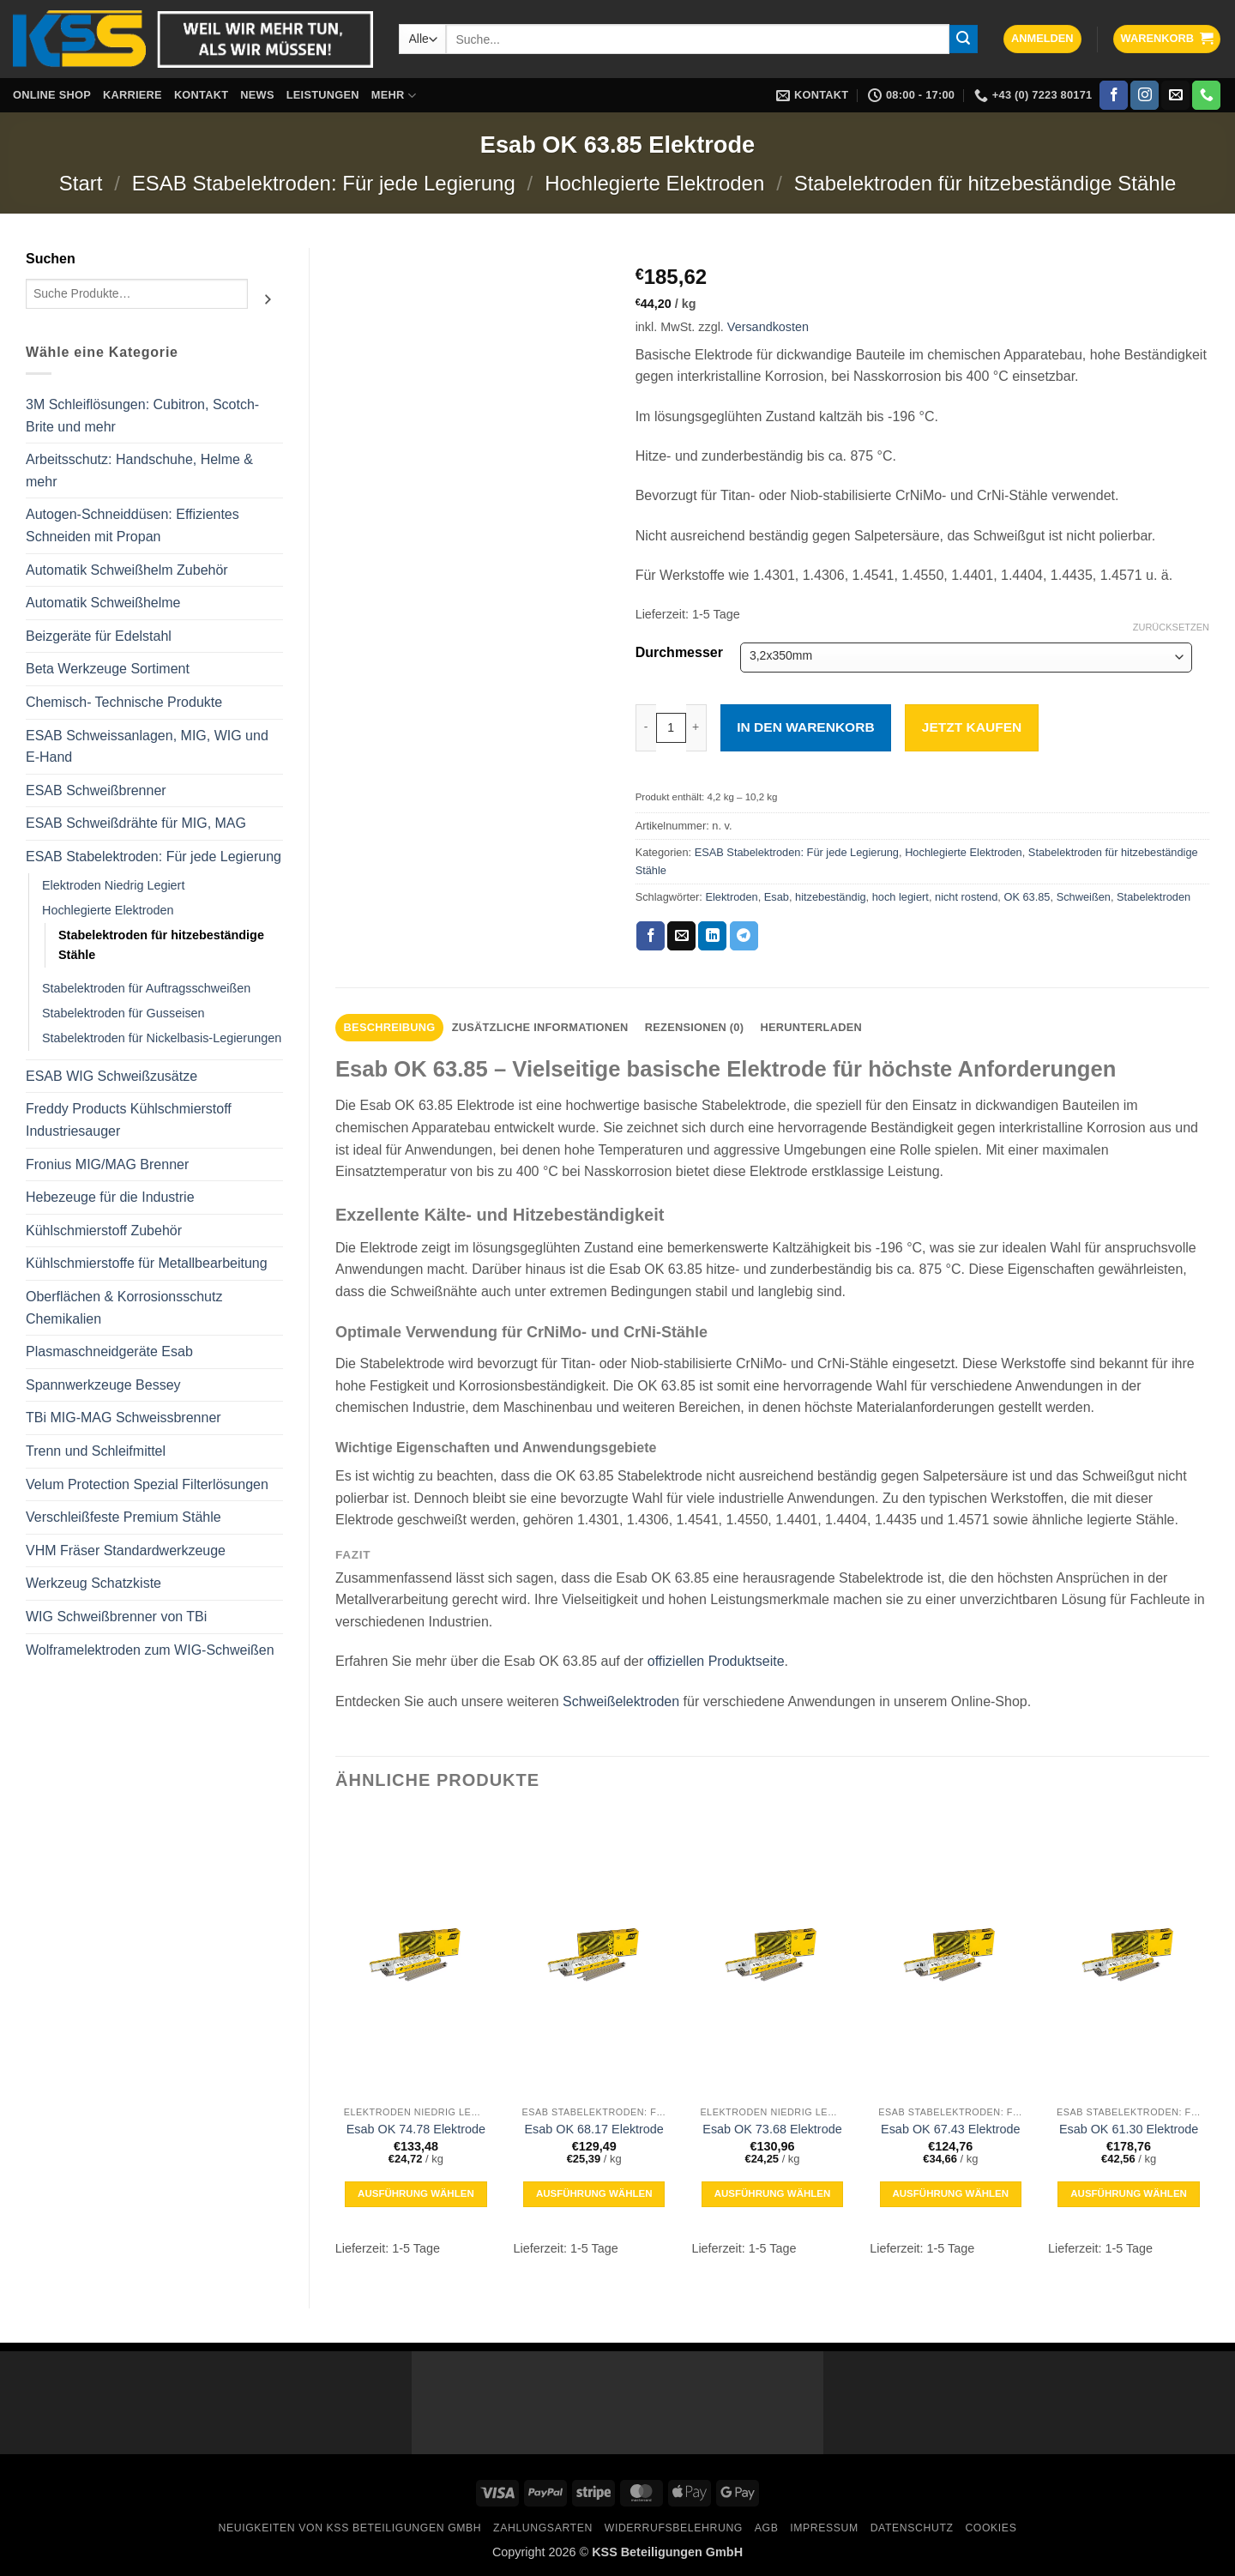 The image size is (1235, 2576). I want to click on Esab OK 73.68 Elektrode, so click(771, 2129).